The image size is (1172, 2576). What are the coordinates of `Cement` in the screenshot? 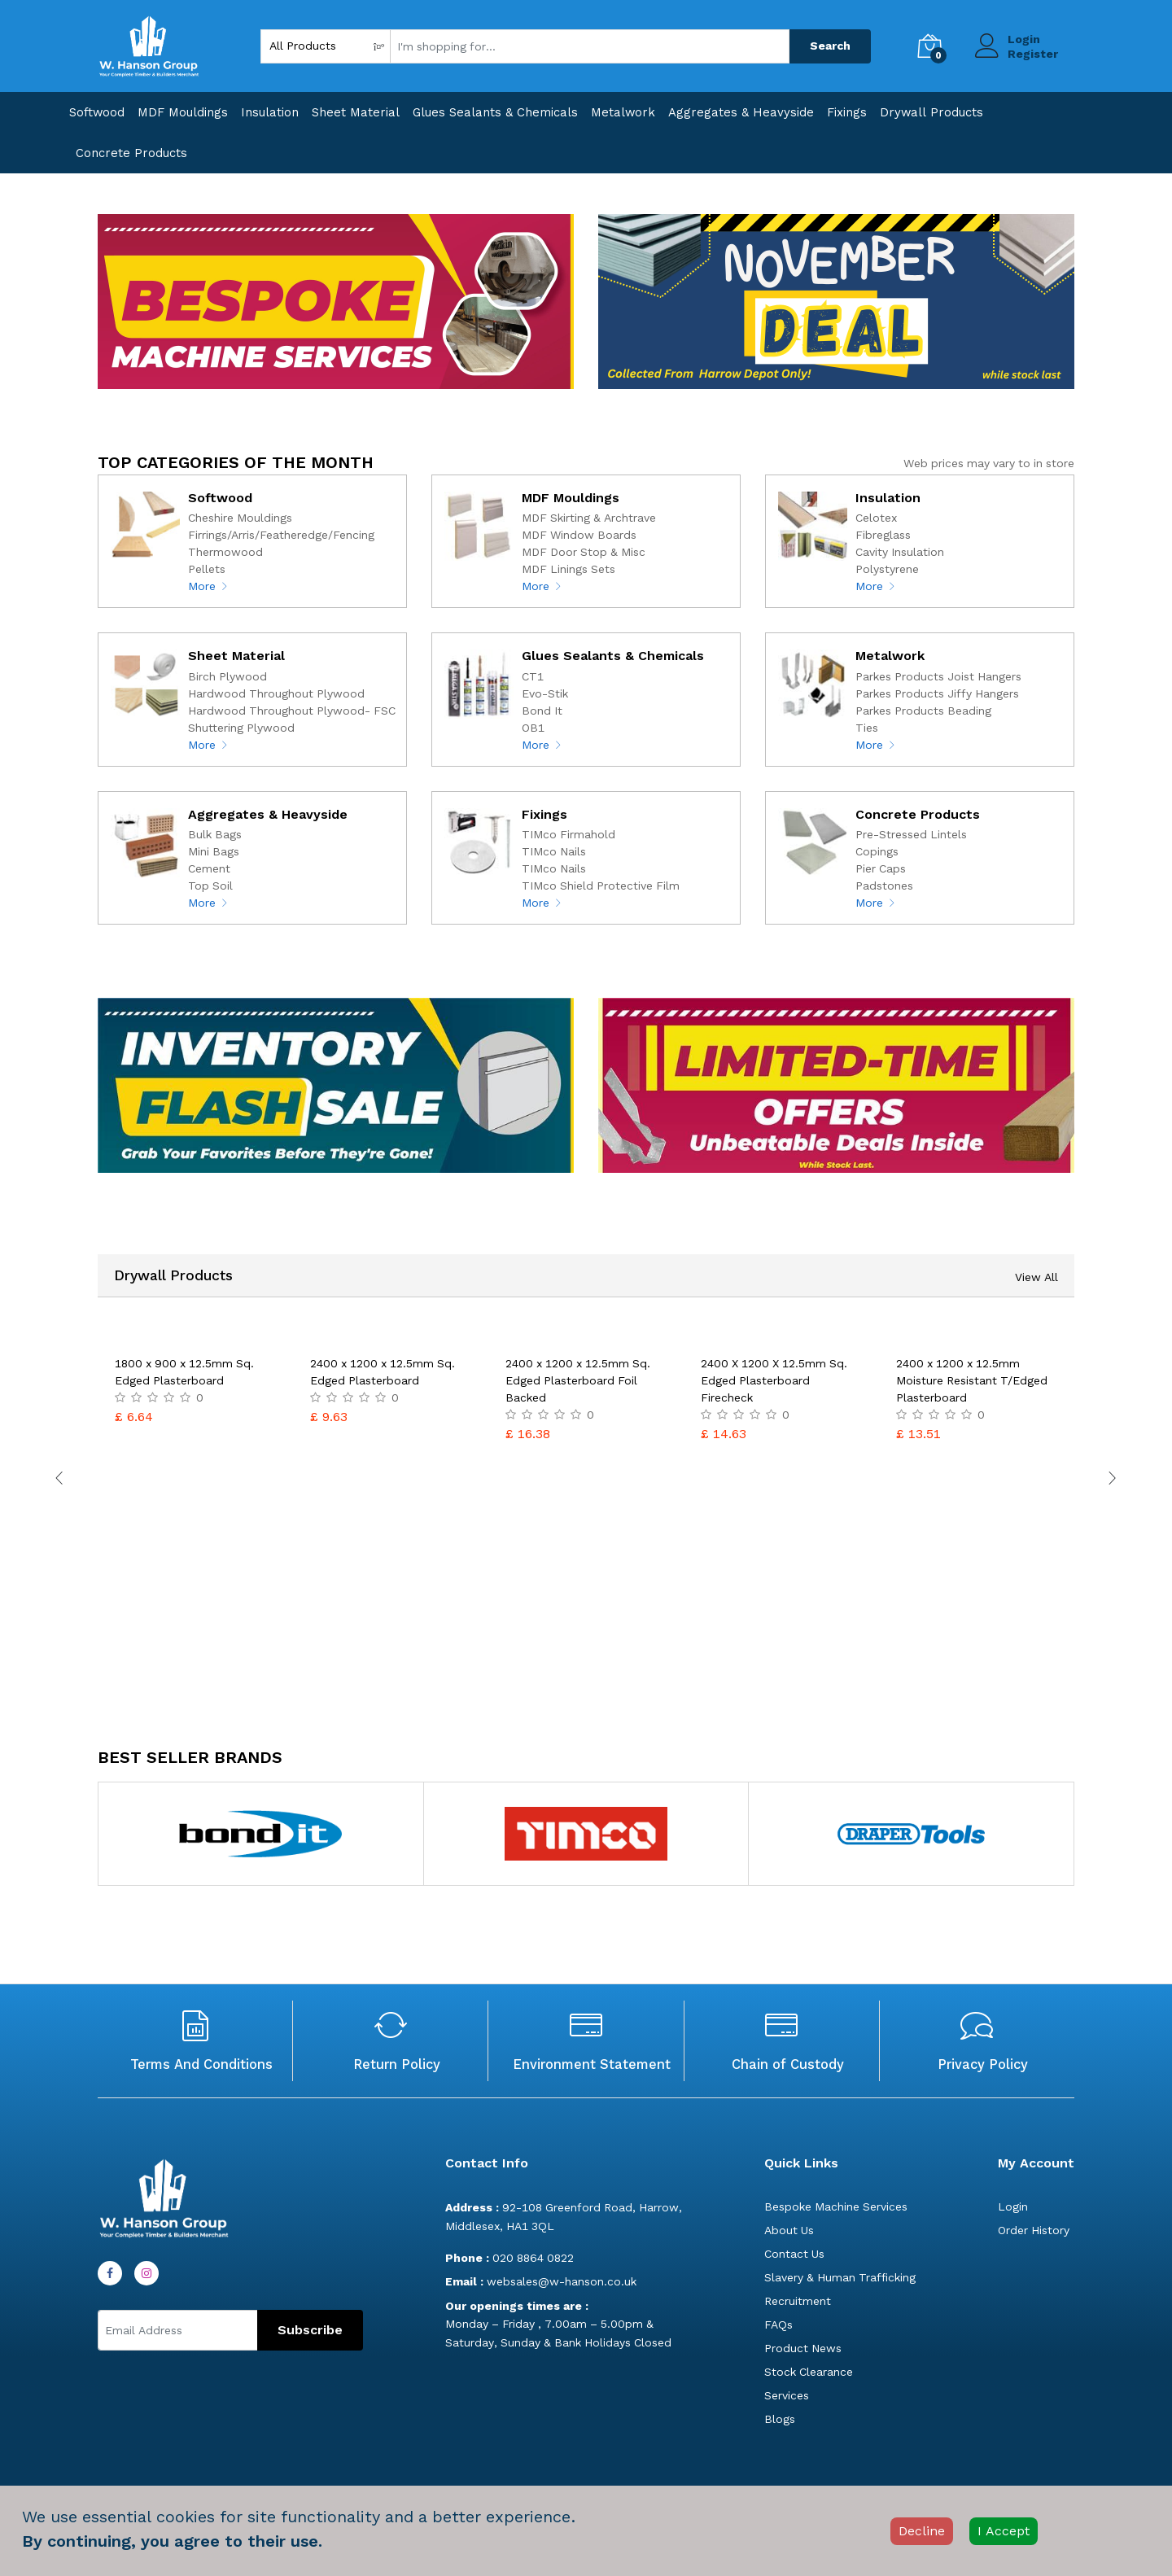 It's located at (209, 868).